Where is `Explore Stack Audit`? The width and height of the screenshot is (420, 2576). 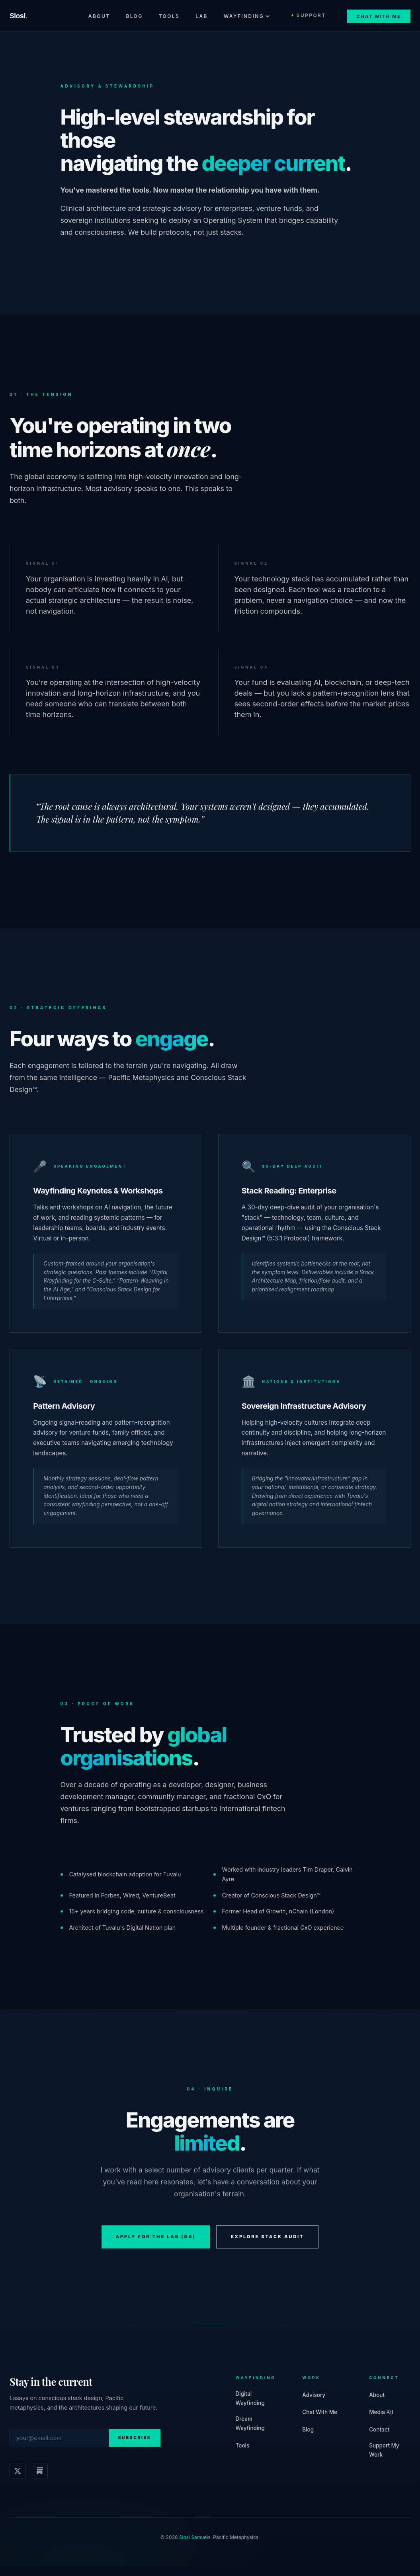
Explore Stack Audit is located at coordinates (267, 2245).